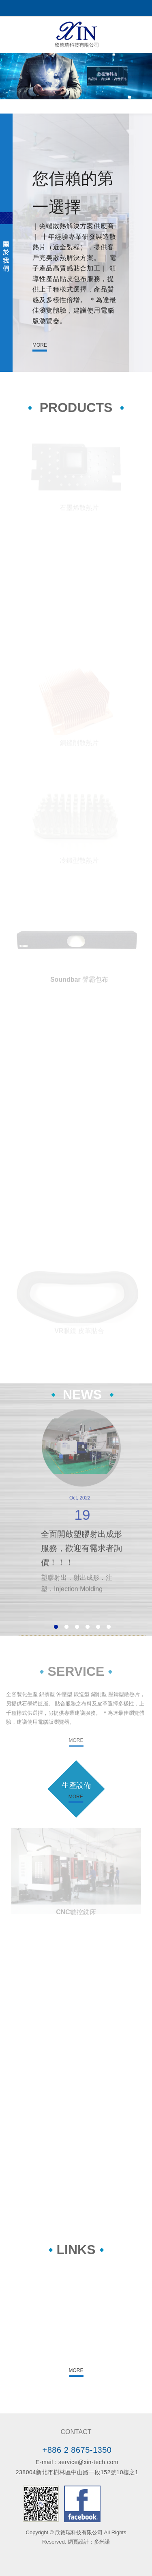  I want to click on ABOUT US, so click(6, 243).